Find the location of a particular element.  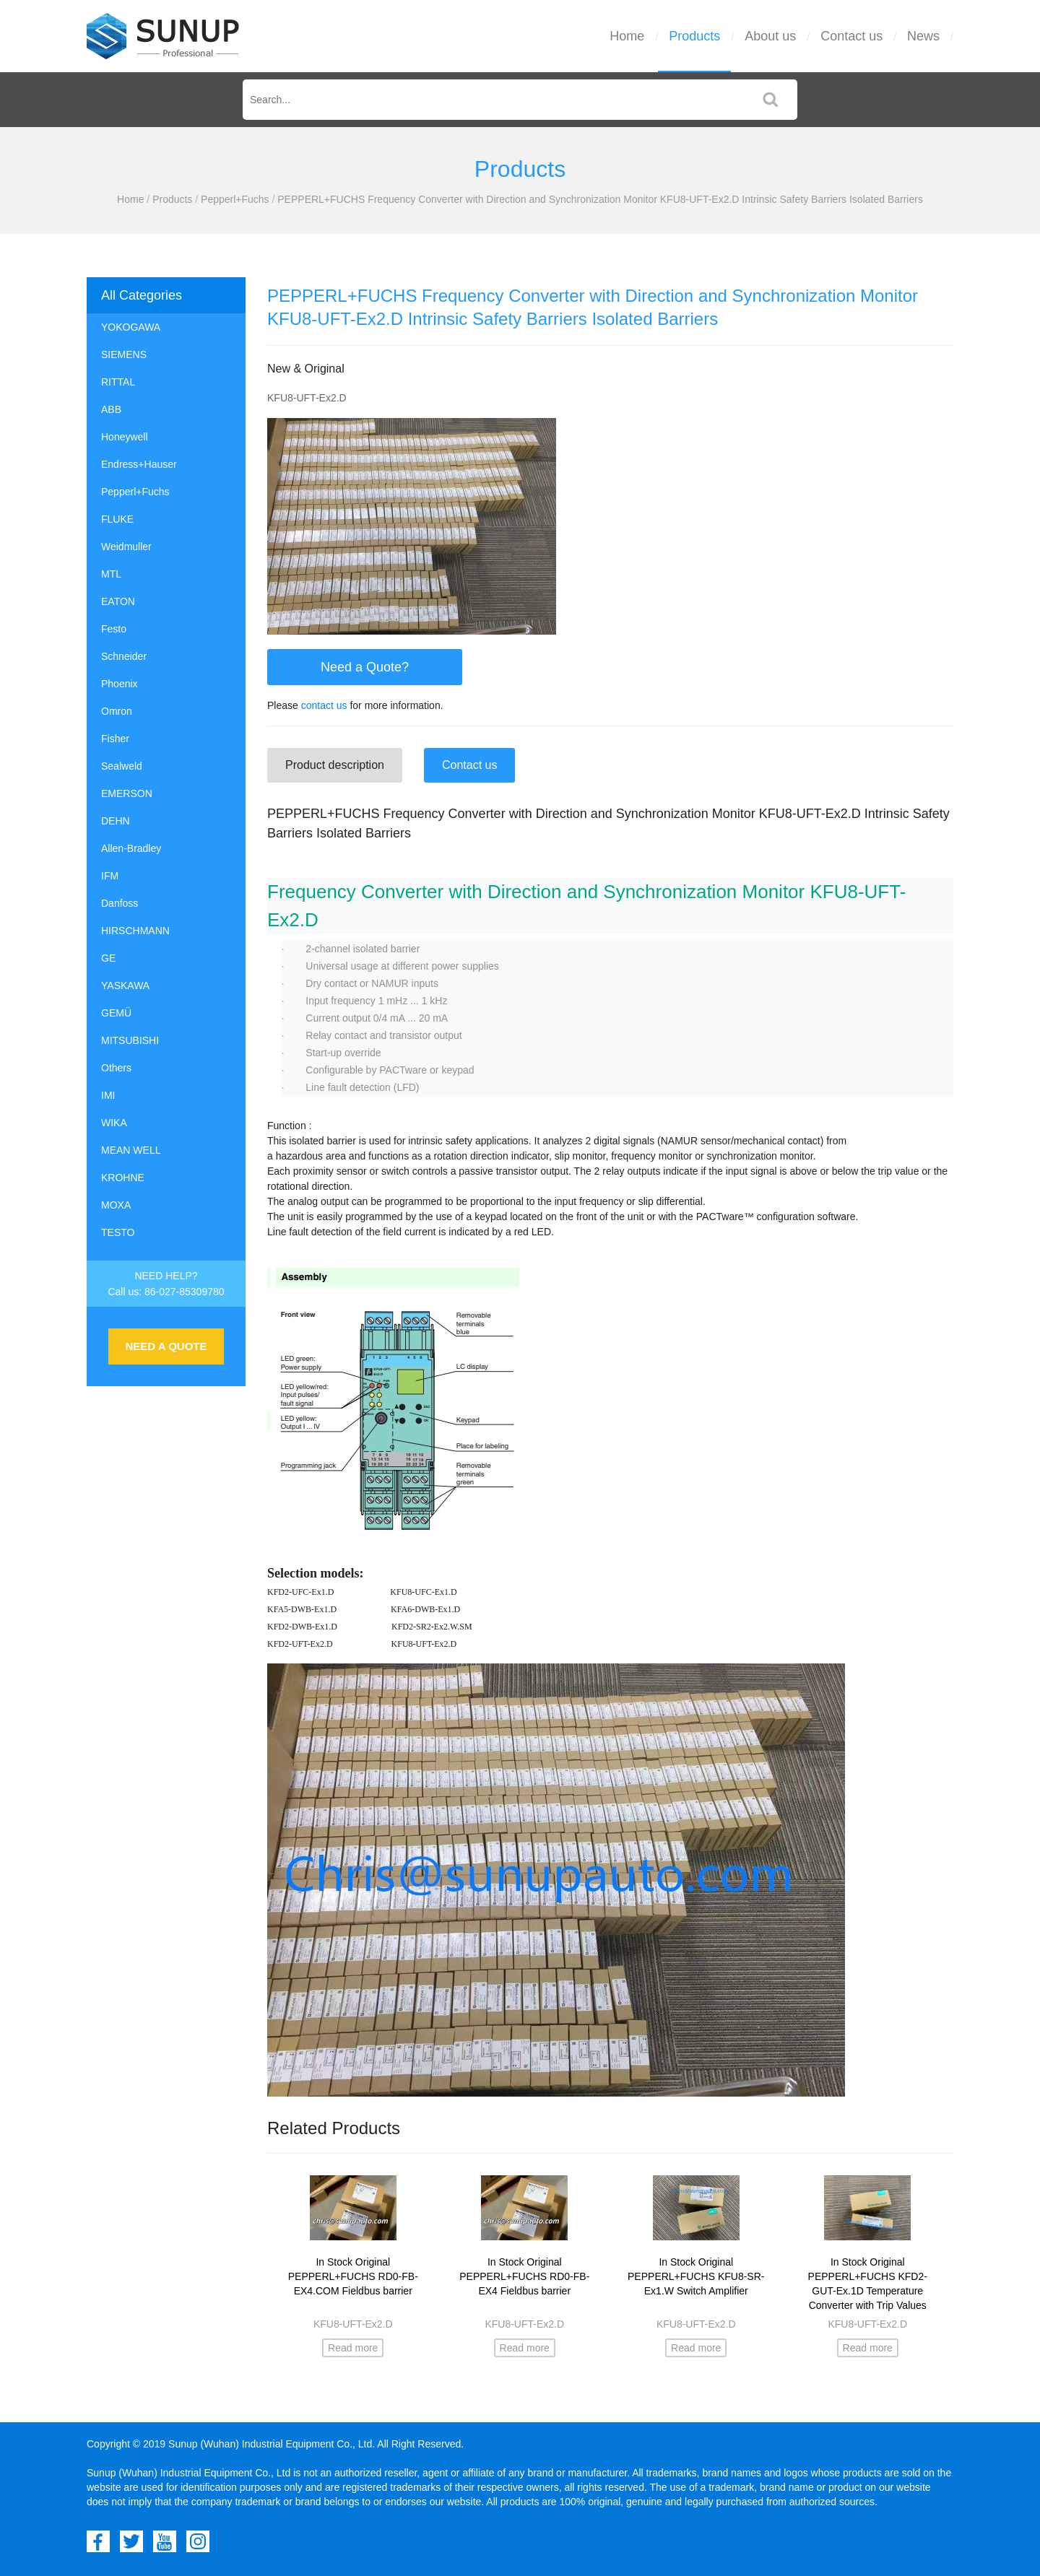

contact us is located at coordinates (324, 705).